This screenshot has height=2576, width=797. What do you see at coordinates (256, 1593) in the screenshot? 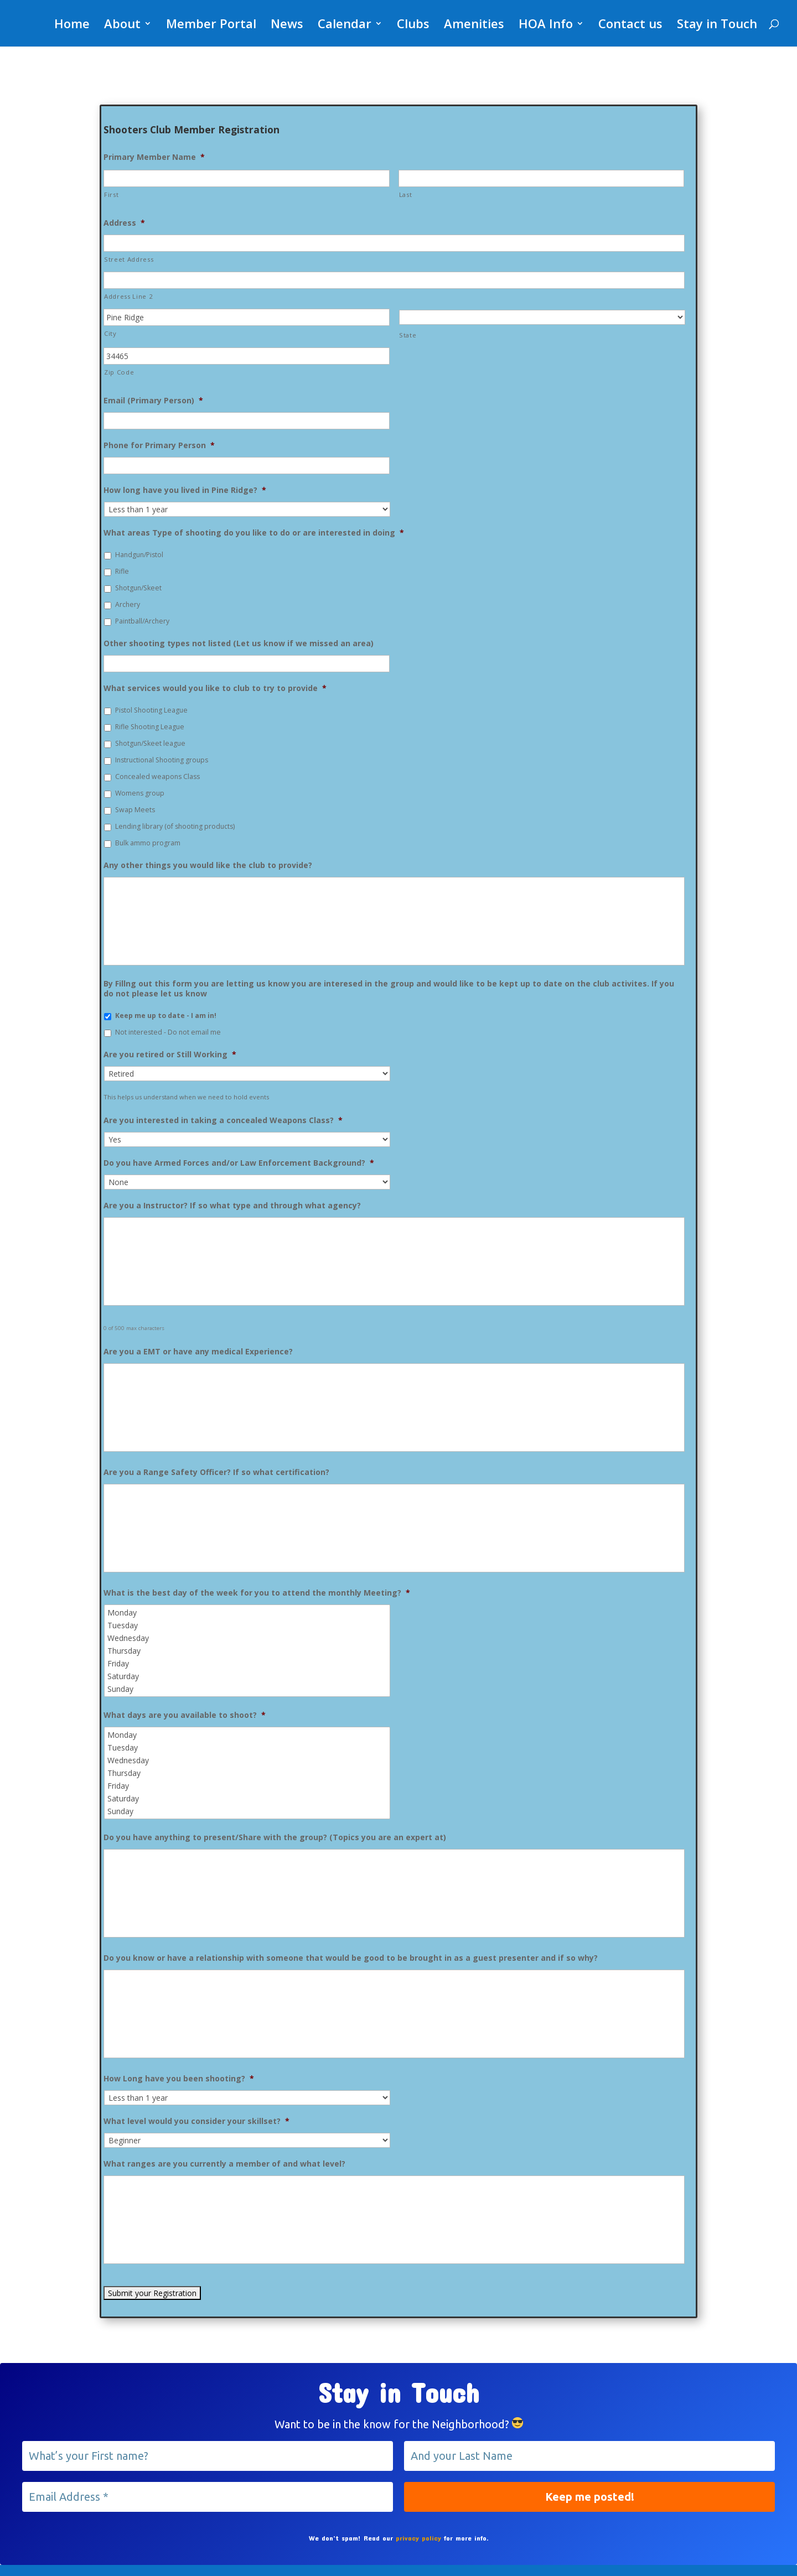
I see `What is the best day of the week for you to attend the monthly Meeting?` at bounding box center [256, 1593].